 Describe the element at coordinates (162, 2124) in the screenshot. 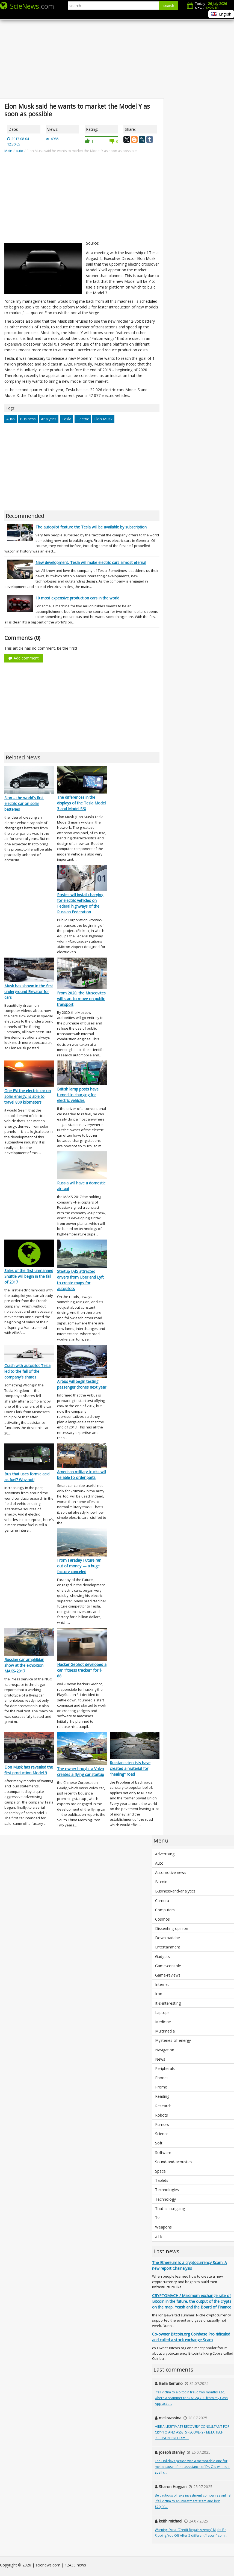

I see `Rumors` at that location.